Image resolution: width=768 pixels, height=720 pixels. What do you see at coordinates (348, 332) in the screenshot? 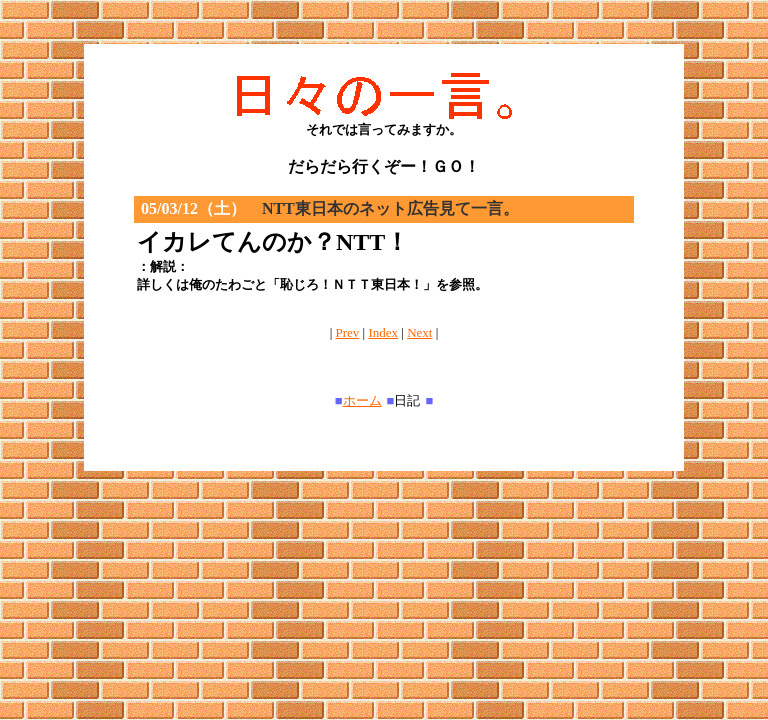
I see `Prev` at bounding box center [348, 332].